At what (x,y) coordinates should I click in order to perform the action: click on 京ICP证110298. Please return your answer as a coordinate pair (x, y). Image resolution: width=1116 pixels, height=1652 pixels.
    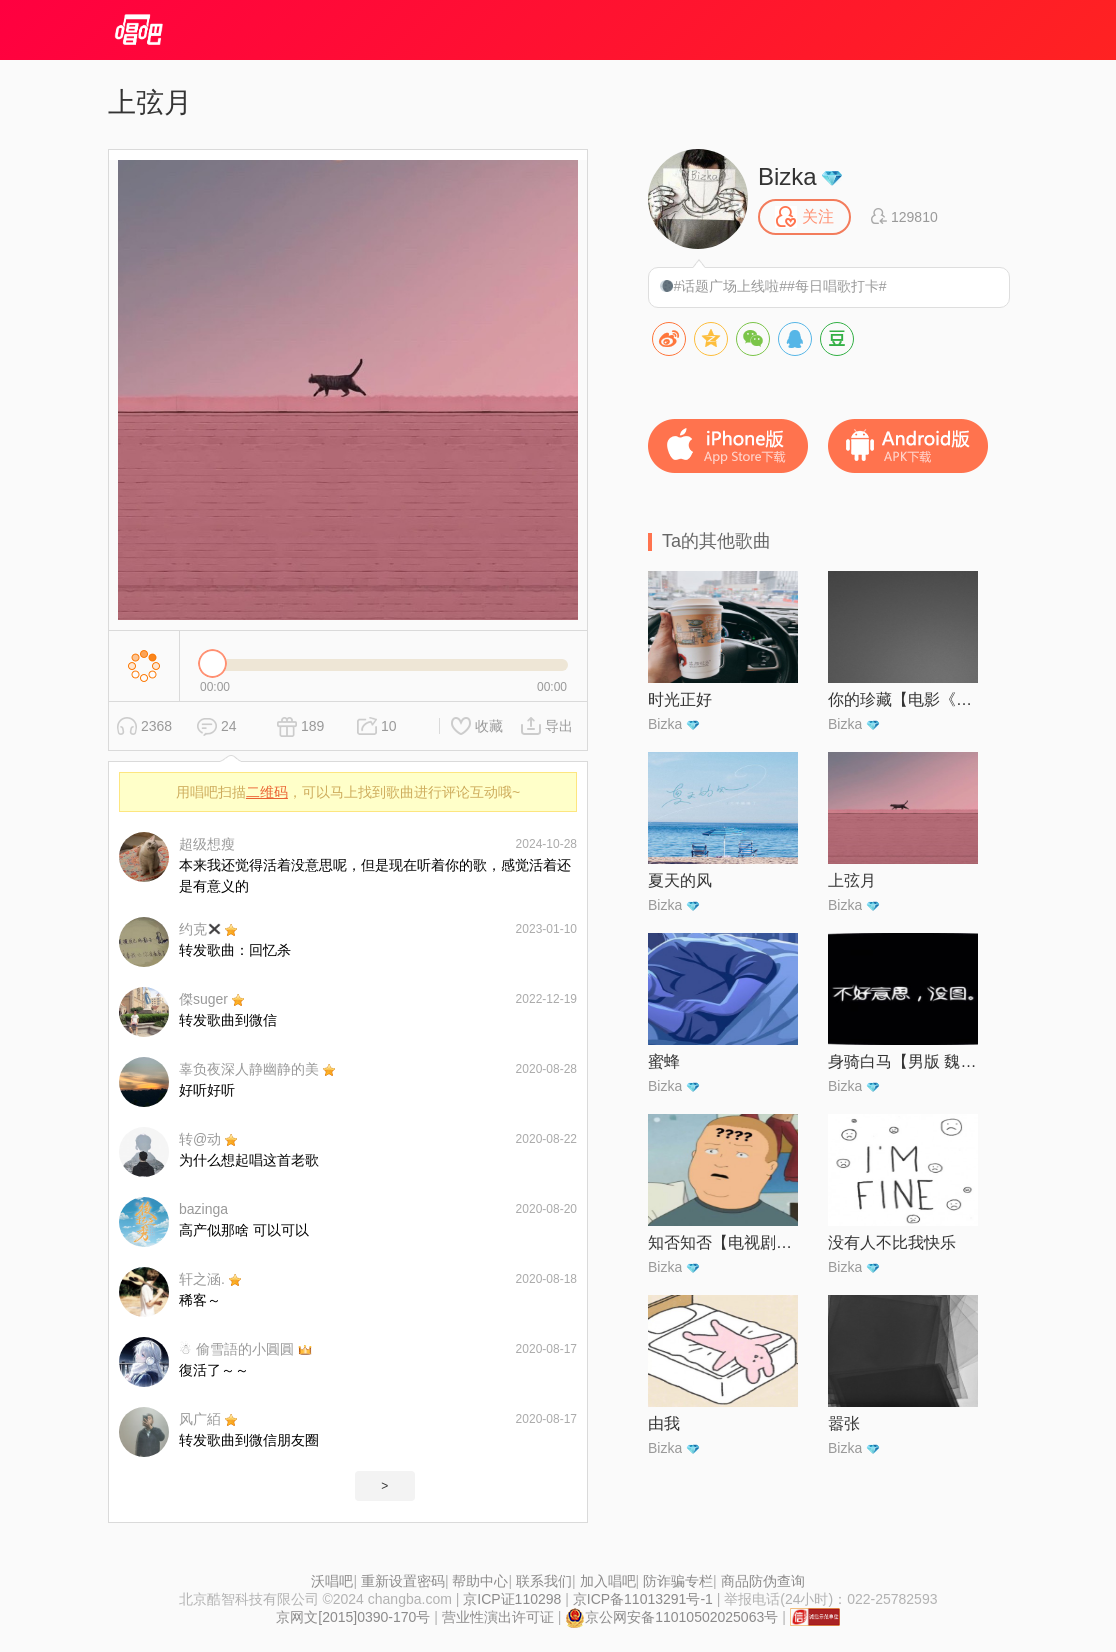
    Looking at the image, I should click on (512, 1599).